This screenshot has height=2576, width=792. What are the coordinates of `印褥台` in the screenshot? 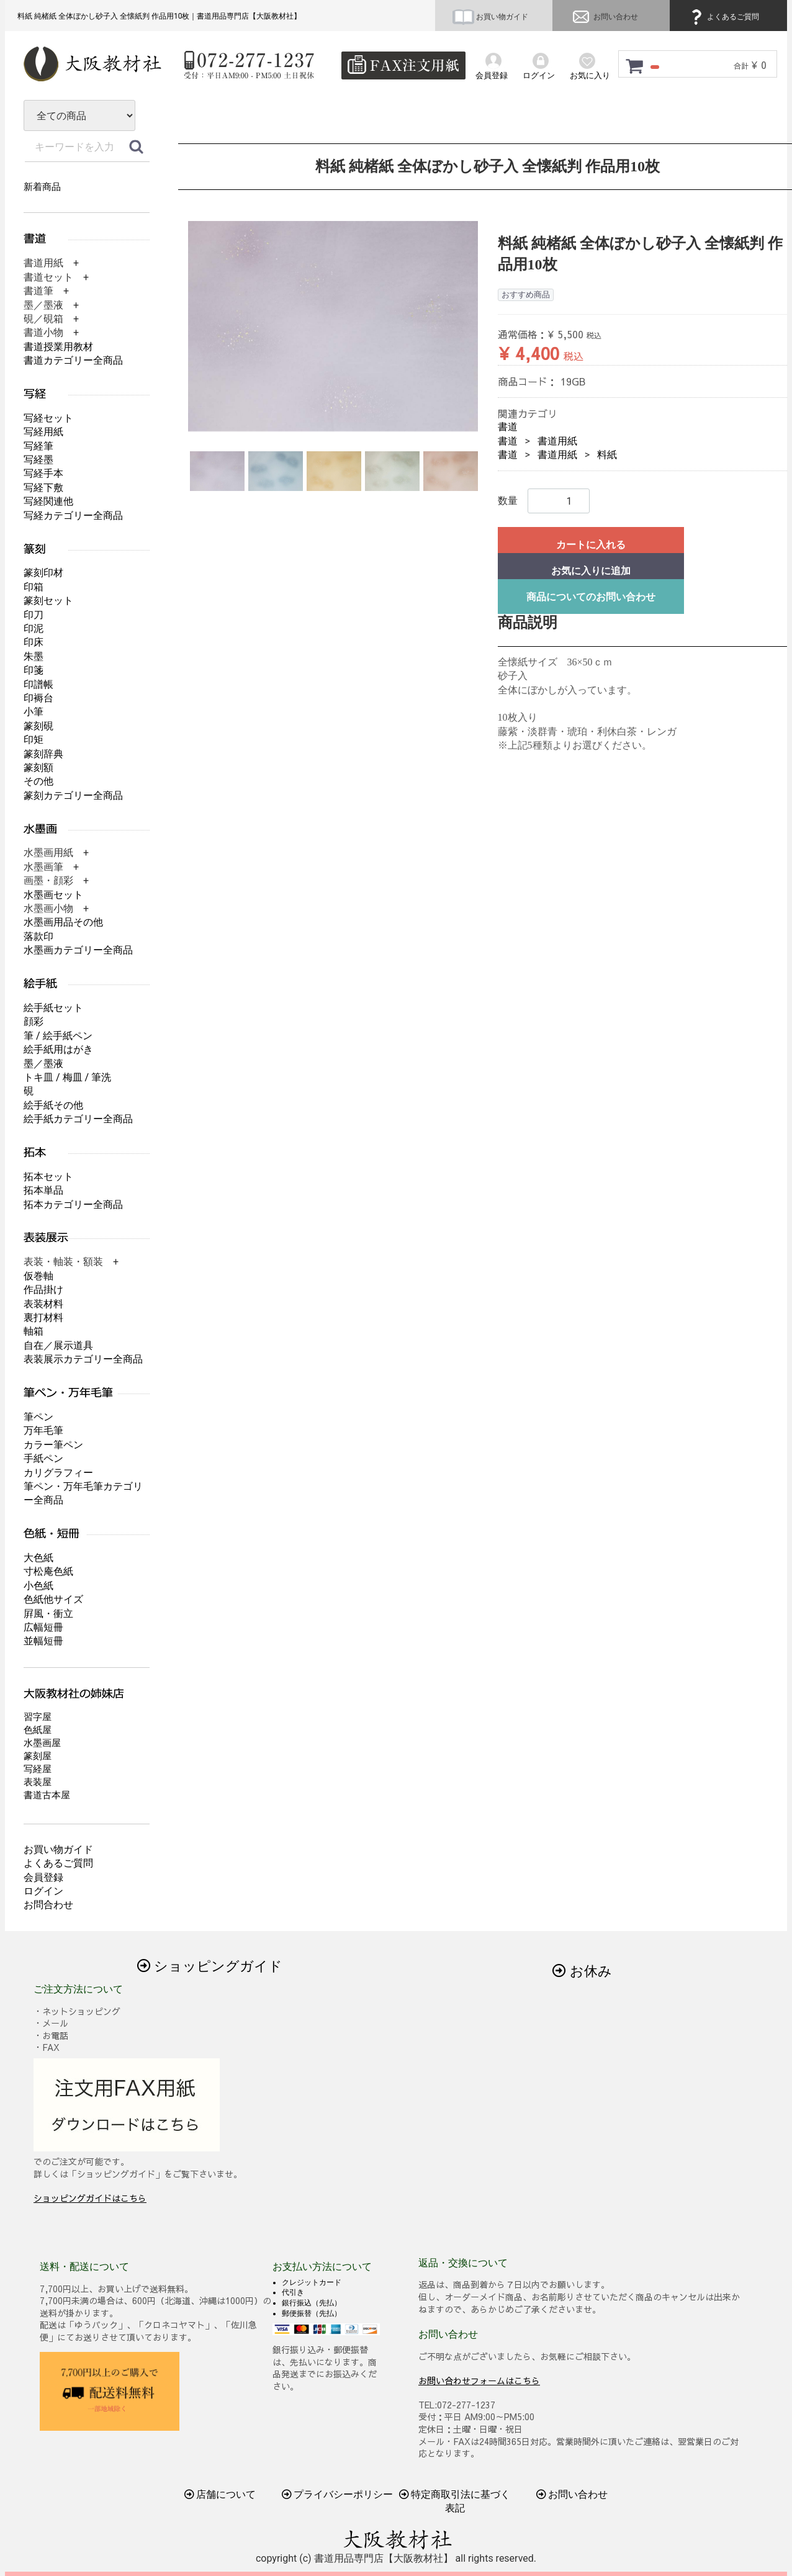 It's located at (38, 698).